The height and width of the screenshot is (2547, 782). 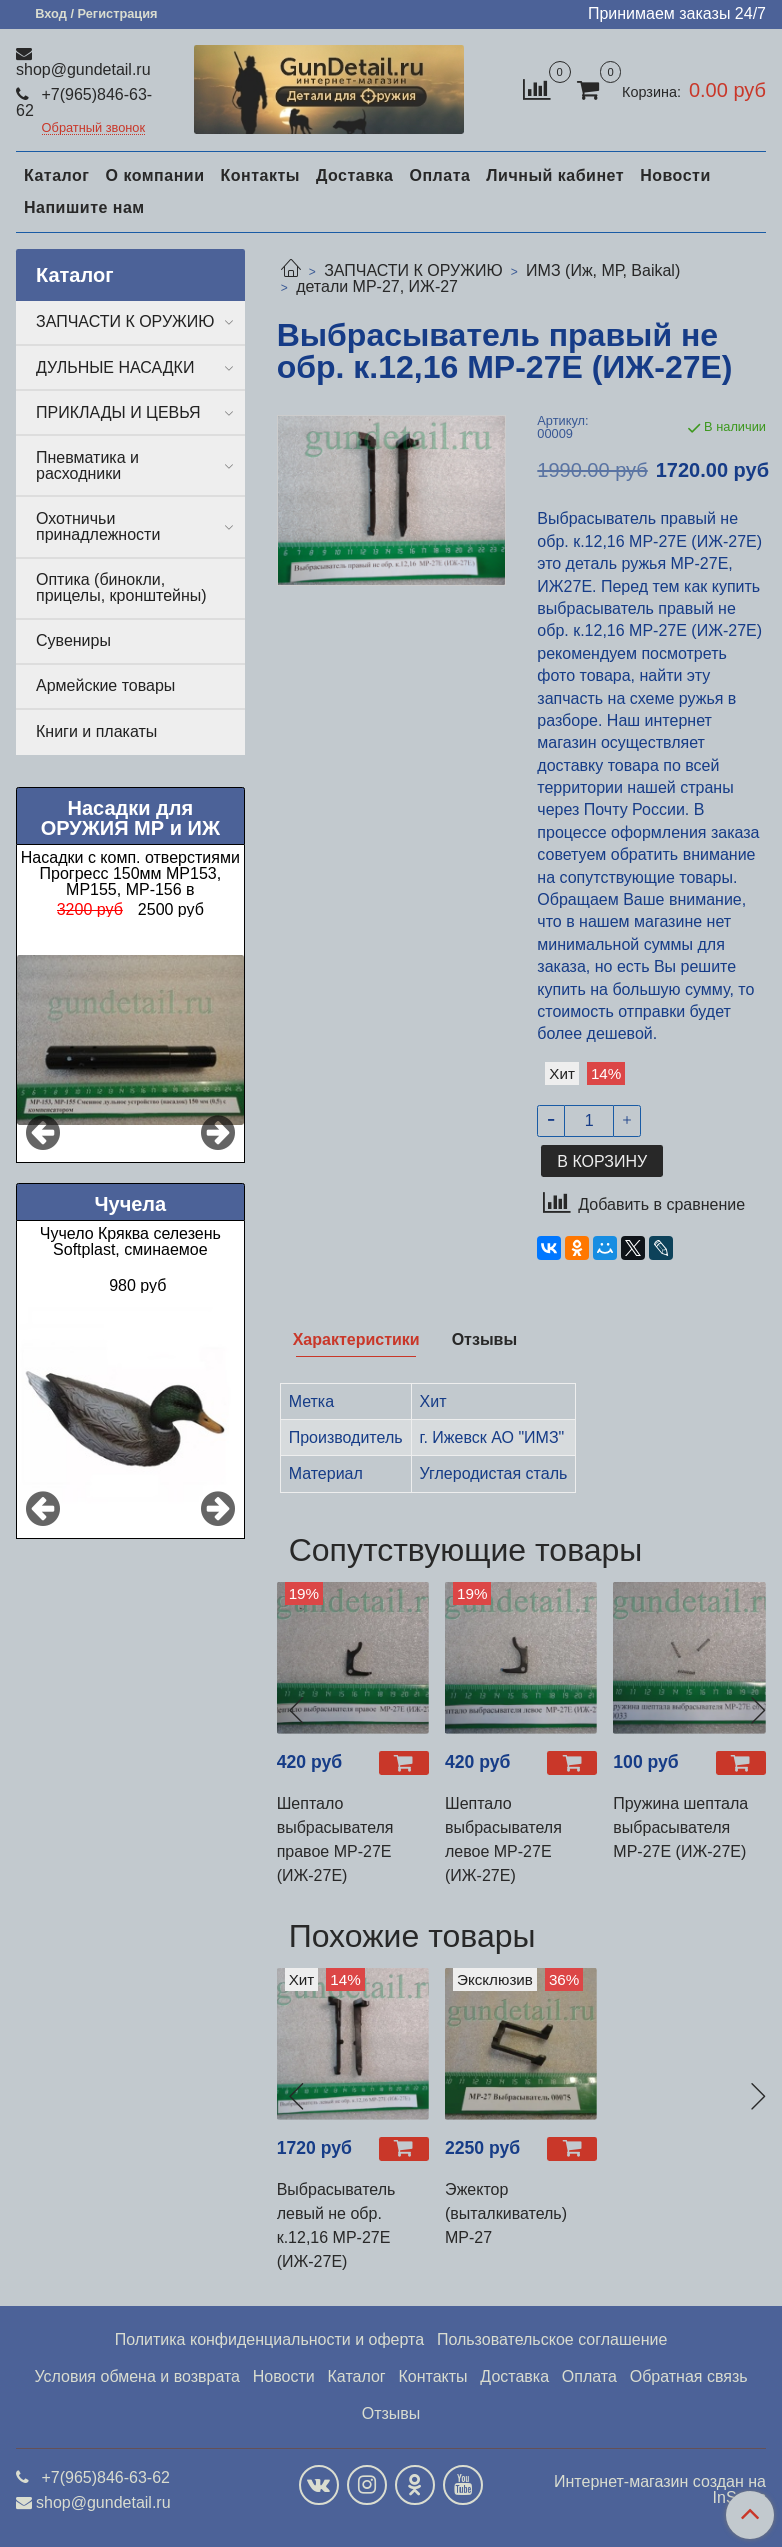 I want to click on Шептало выбрасывателя левое МР-27Е (ИЖ-27Е), so click(x=503, y=1839).